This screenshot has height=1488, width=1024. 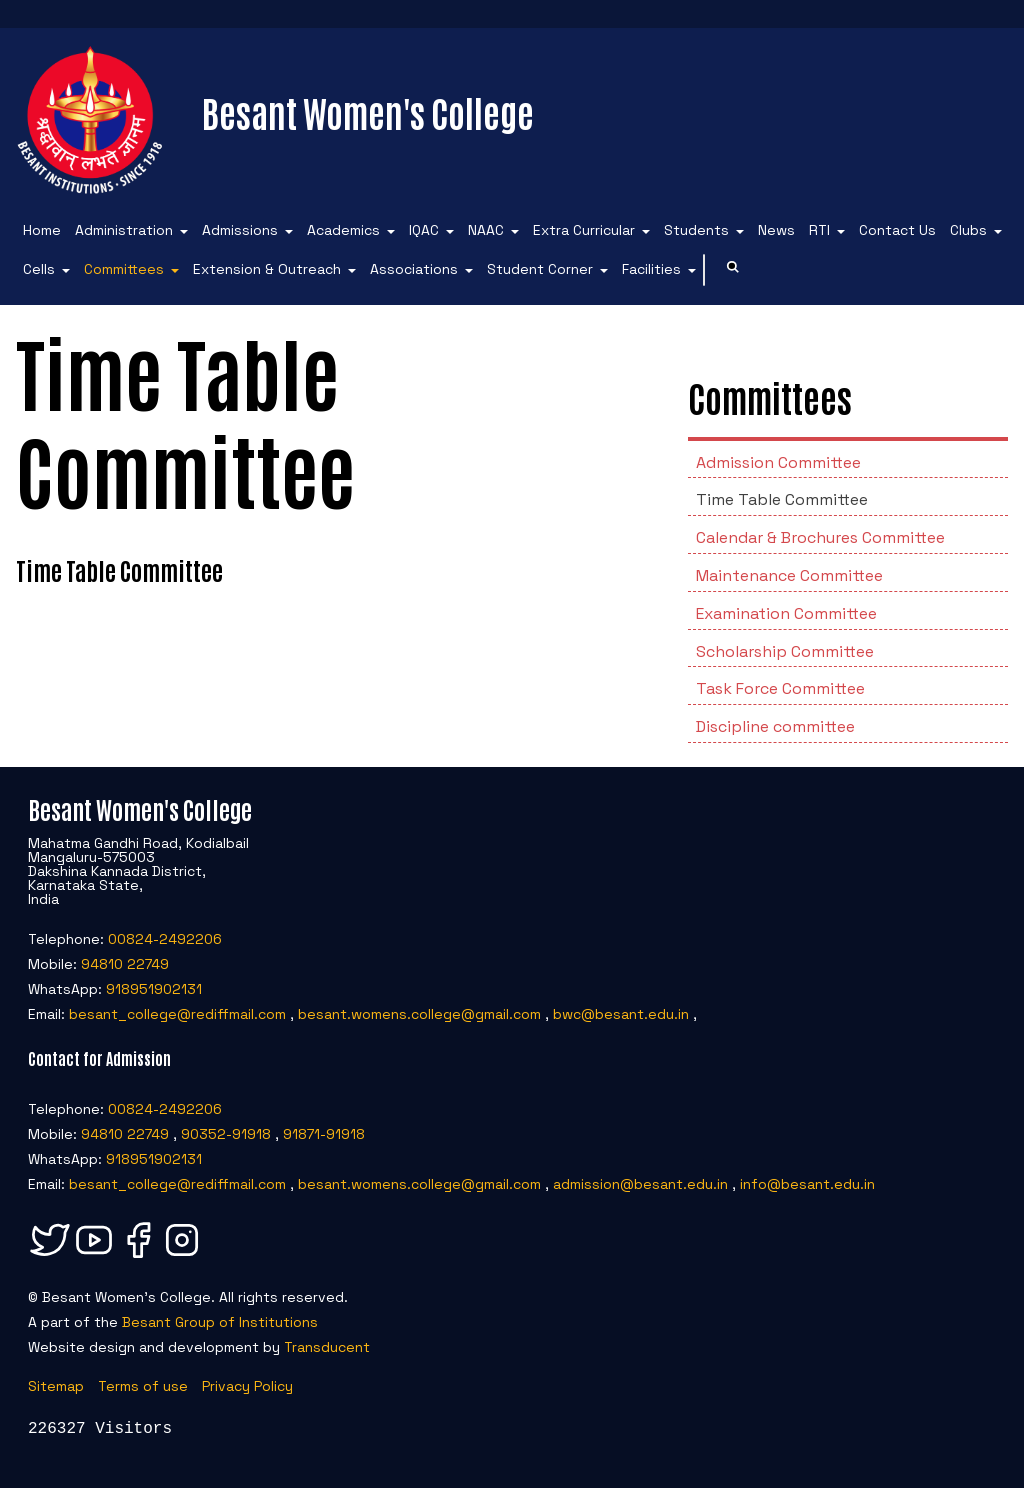 What do you see at coordinates (327, 1347) in the screenshot?
I see `Transducent` at bounding box center [327, 1347].